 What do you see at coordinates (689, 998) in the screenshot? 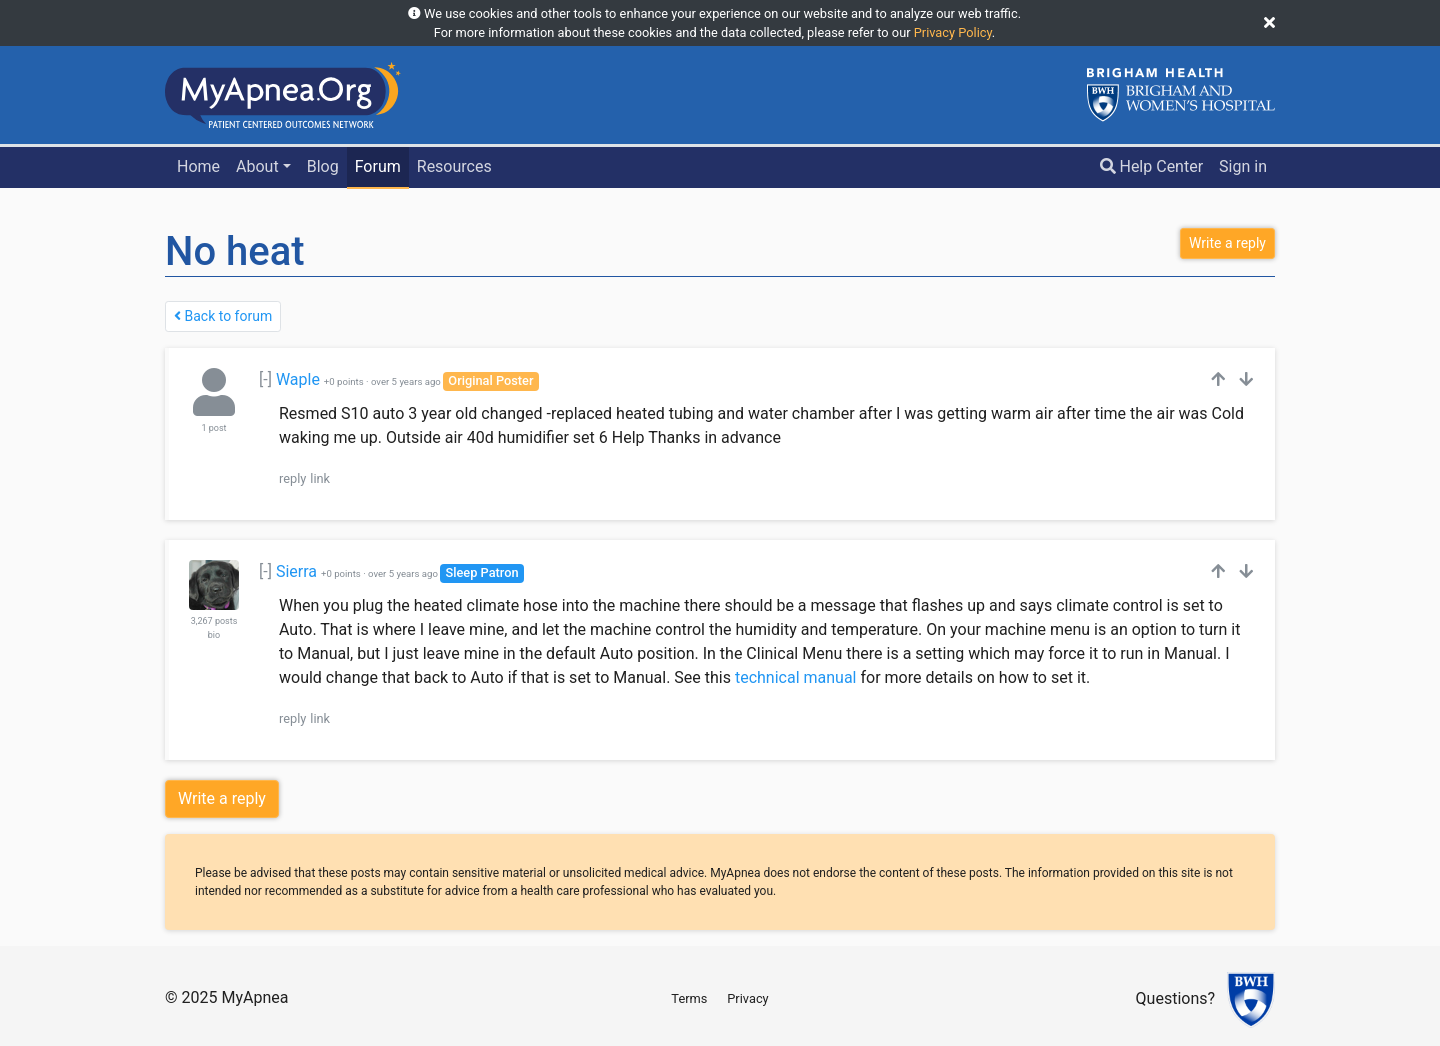
I see `Terms` at bounding box center [689, 998].